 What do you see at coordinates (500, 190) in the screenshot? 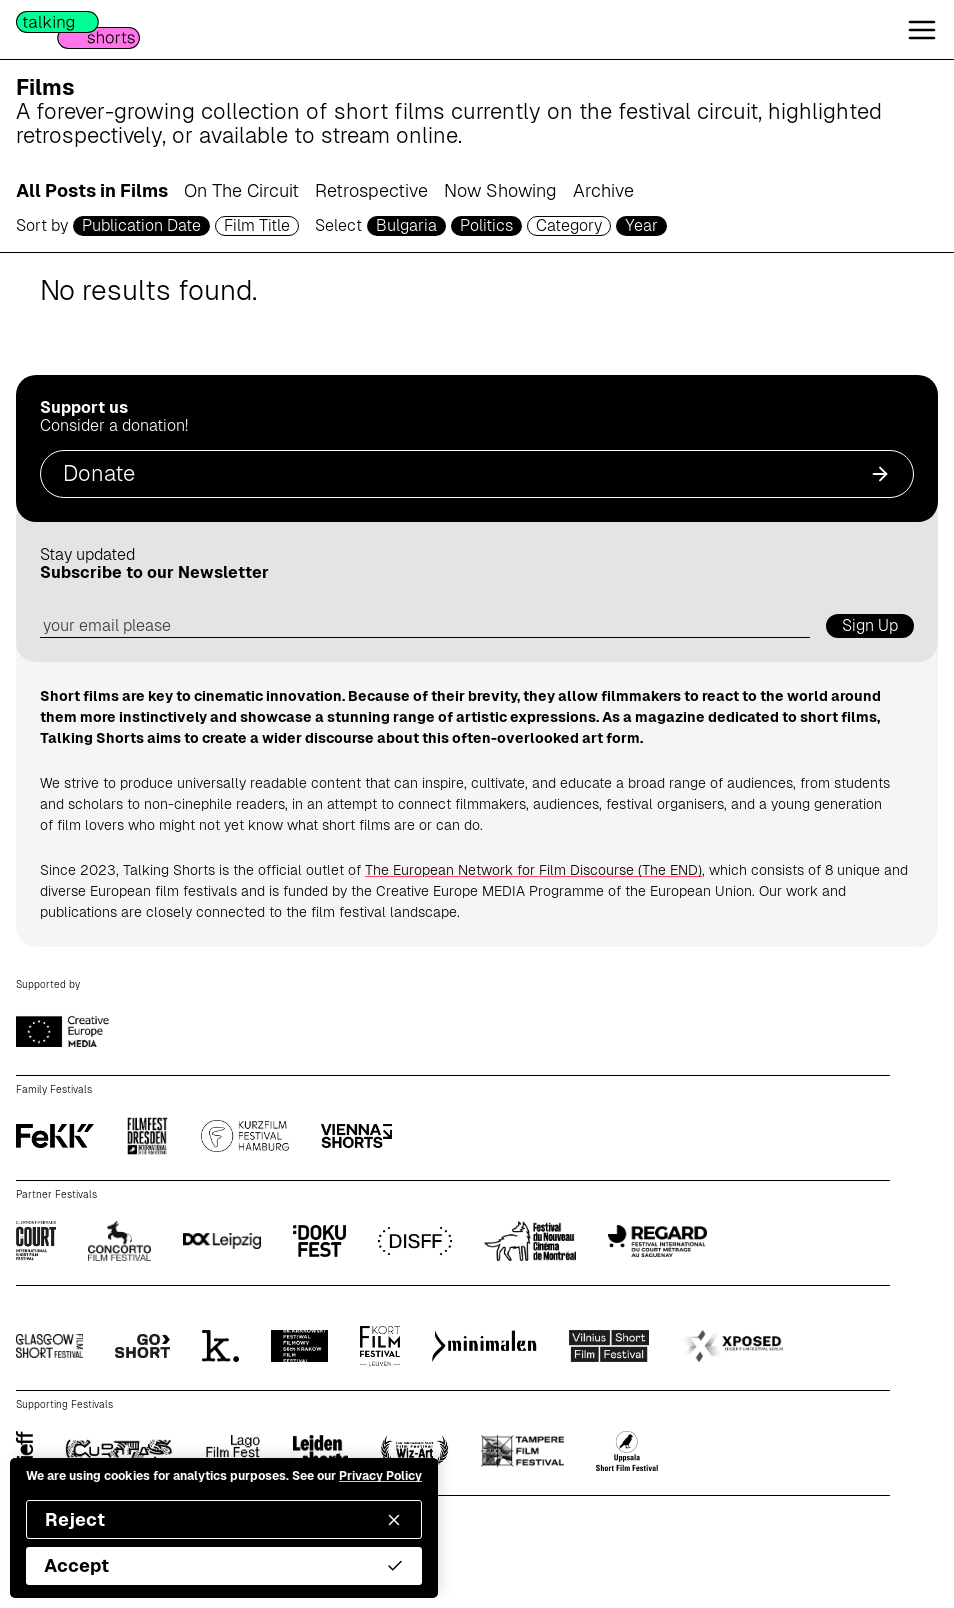
I see `Now Showing` at bounding box center [500, 190].